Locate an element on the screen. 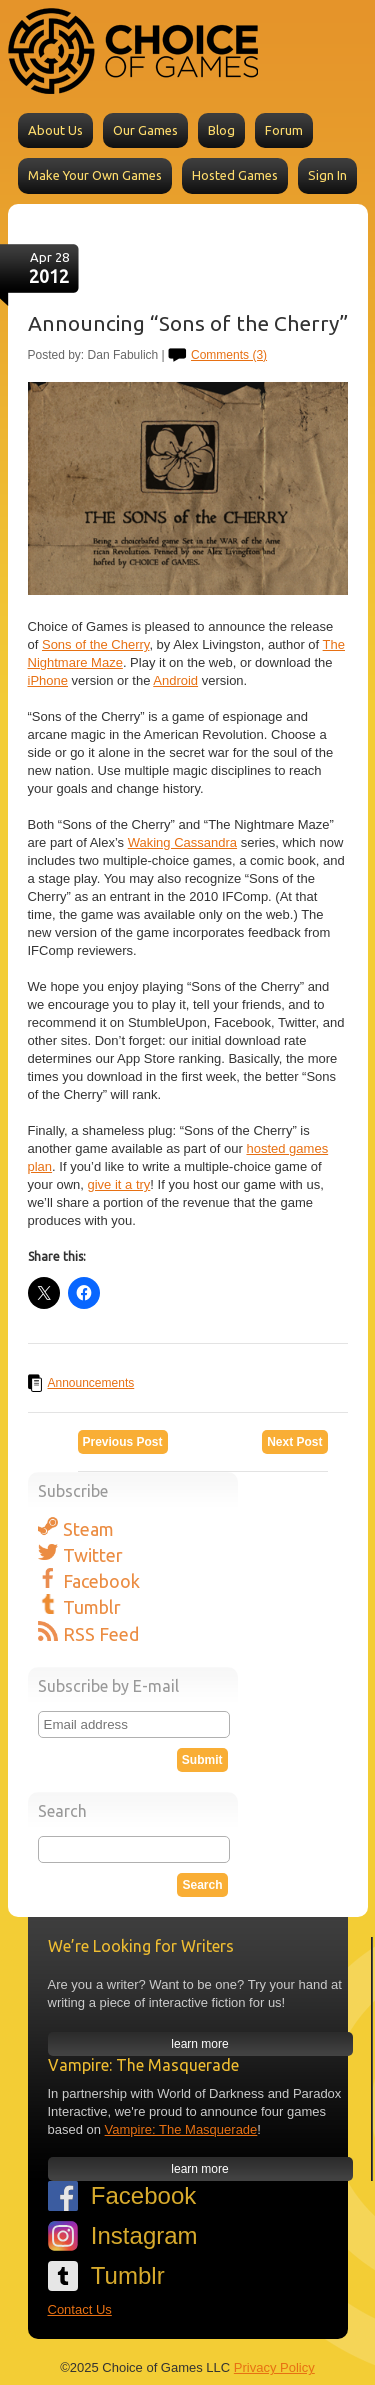 The width and height of the screenshot is (375, 2385). Forum is located at coordinates (284, 130).